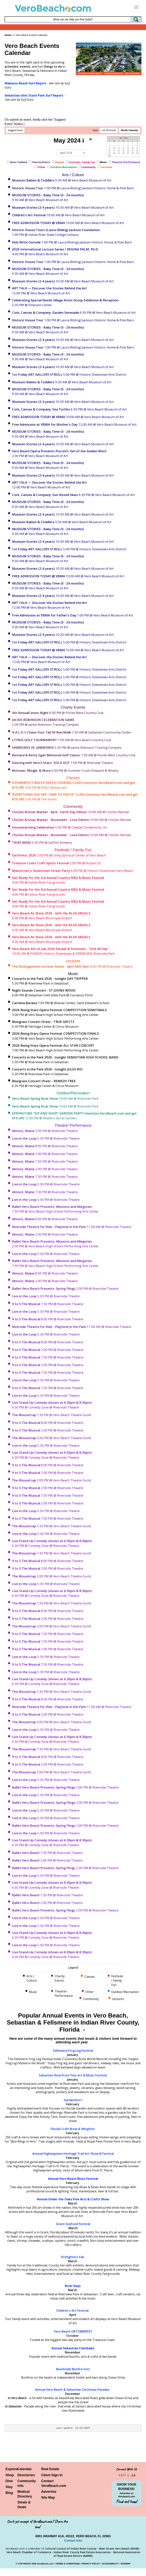 The height and width of the screenshot is (2576, 146). I want to click on Real Estate, so click(50, 2469).